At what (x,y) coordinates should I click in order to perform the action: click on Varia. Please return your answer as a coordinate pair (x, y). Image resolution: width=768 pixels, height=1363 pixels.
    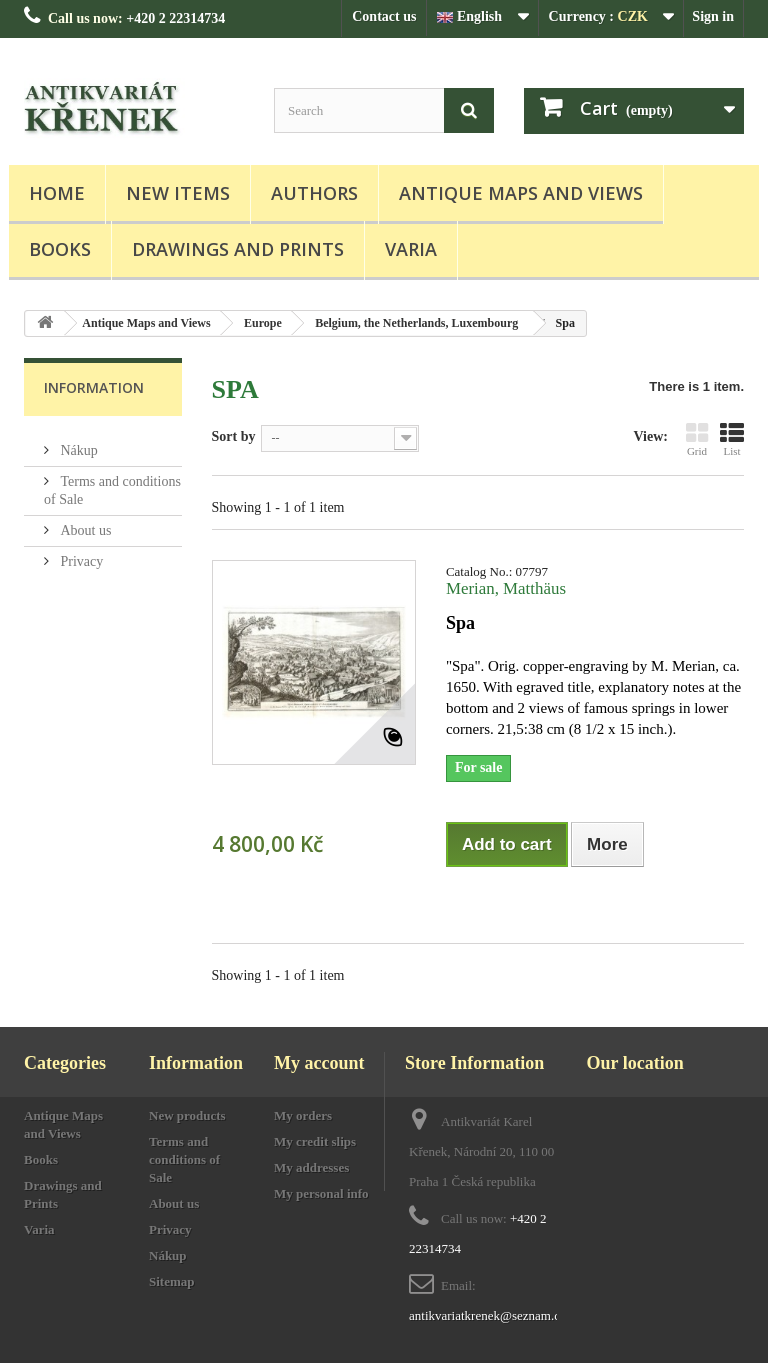
    Looking at the image, I should click on (411, 249).